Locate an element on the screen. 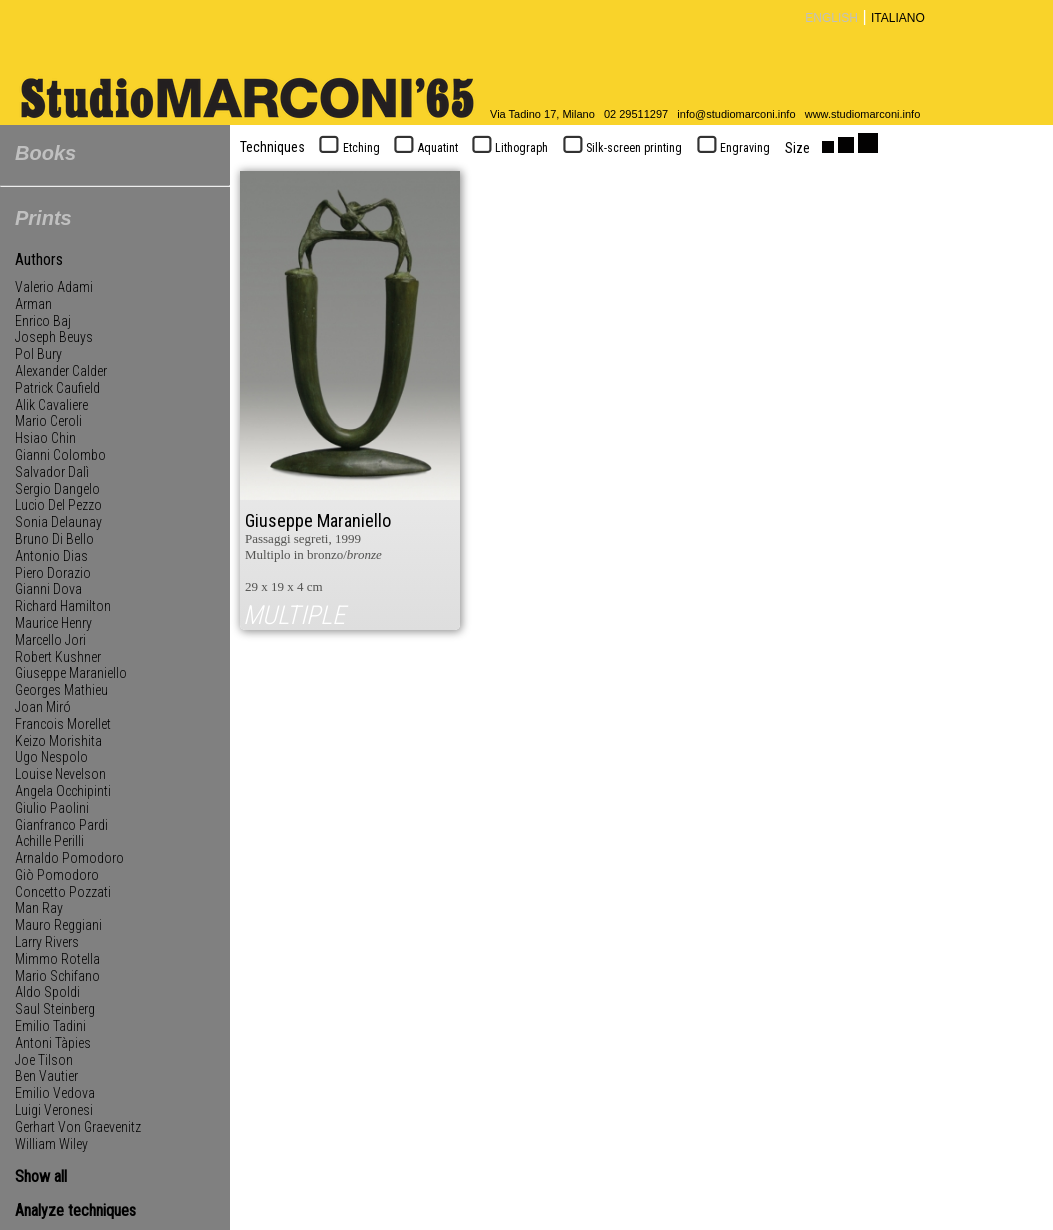 The image size is (1053, 1230). Maurice Henry is located at coordinates (53, 623).